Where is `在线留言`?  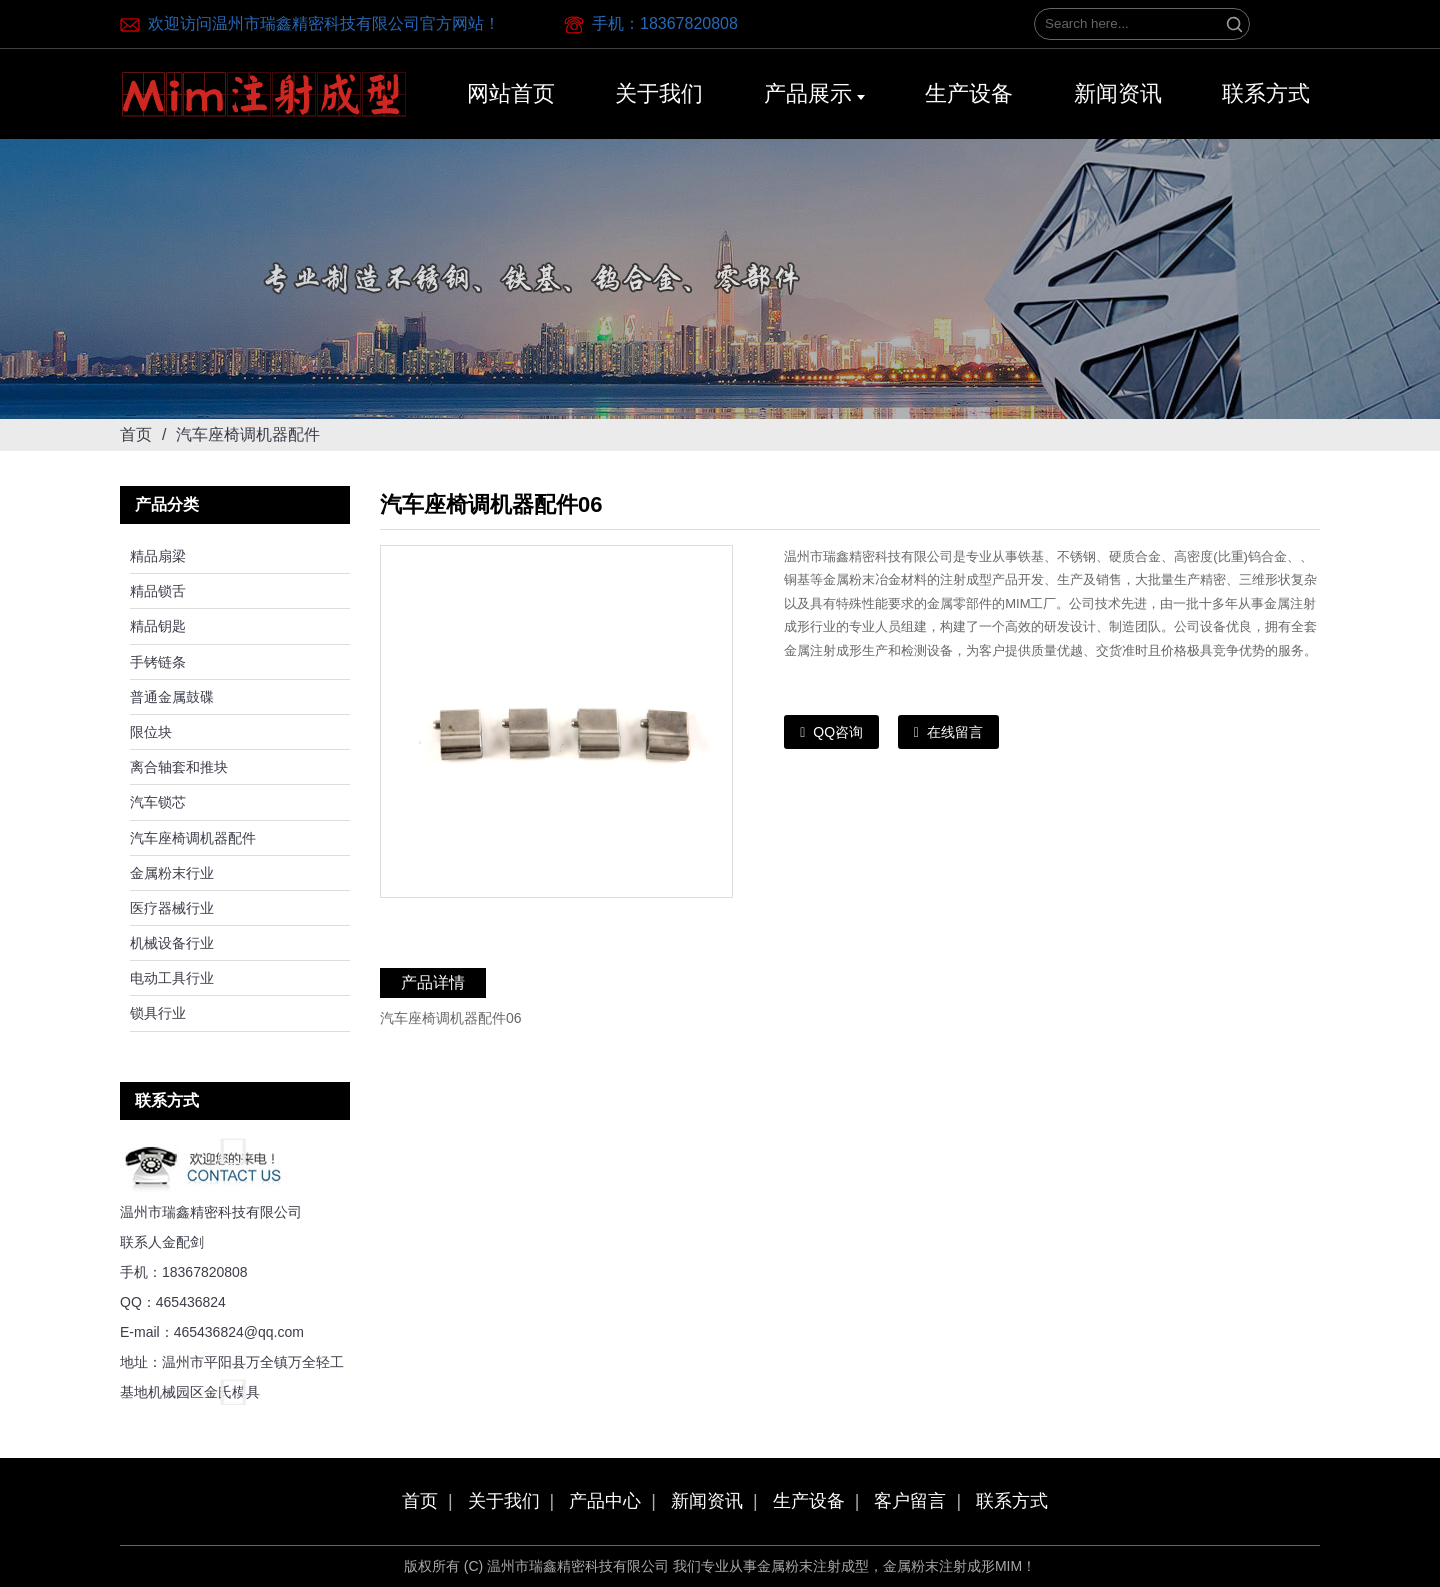
在线留言 is located at coordinates (955, 732).